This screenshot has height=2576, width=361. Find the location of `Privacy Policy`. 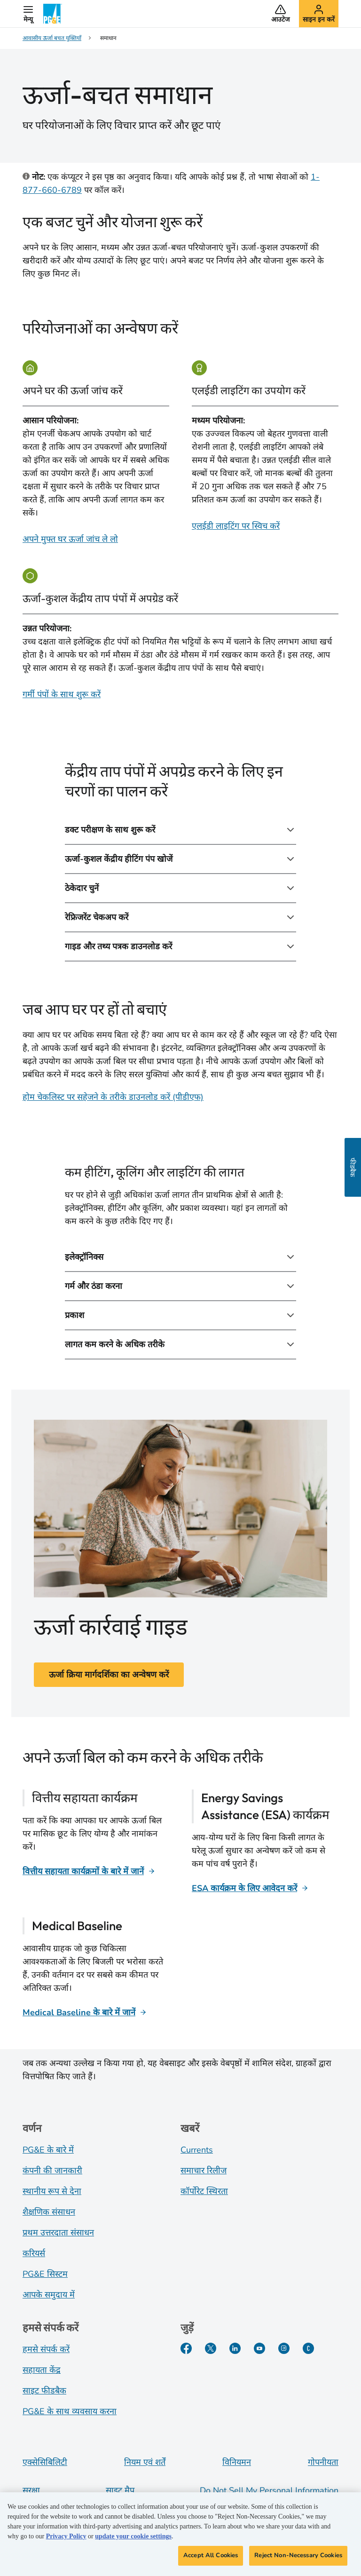

Privacy Policy is located at coordinates (66, 2538).